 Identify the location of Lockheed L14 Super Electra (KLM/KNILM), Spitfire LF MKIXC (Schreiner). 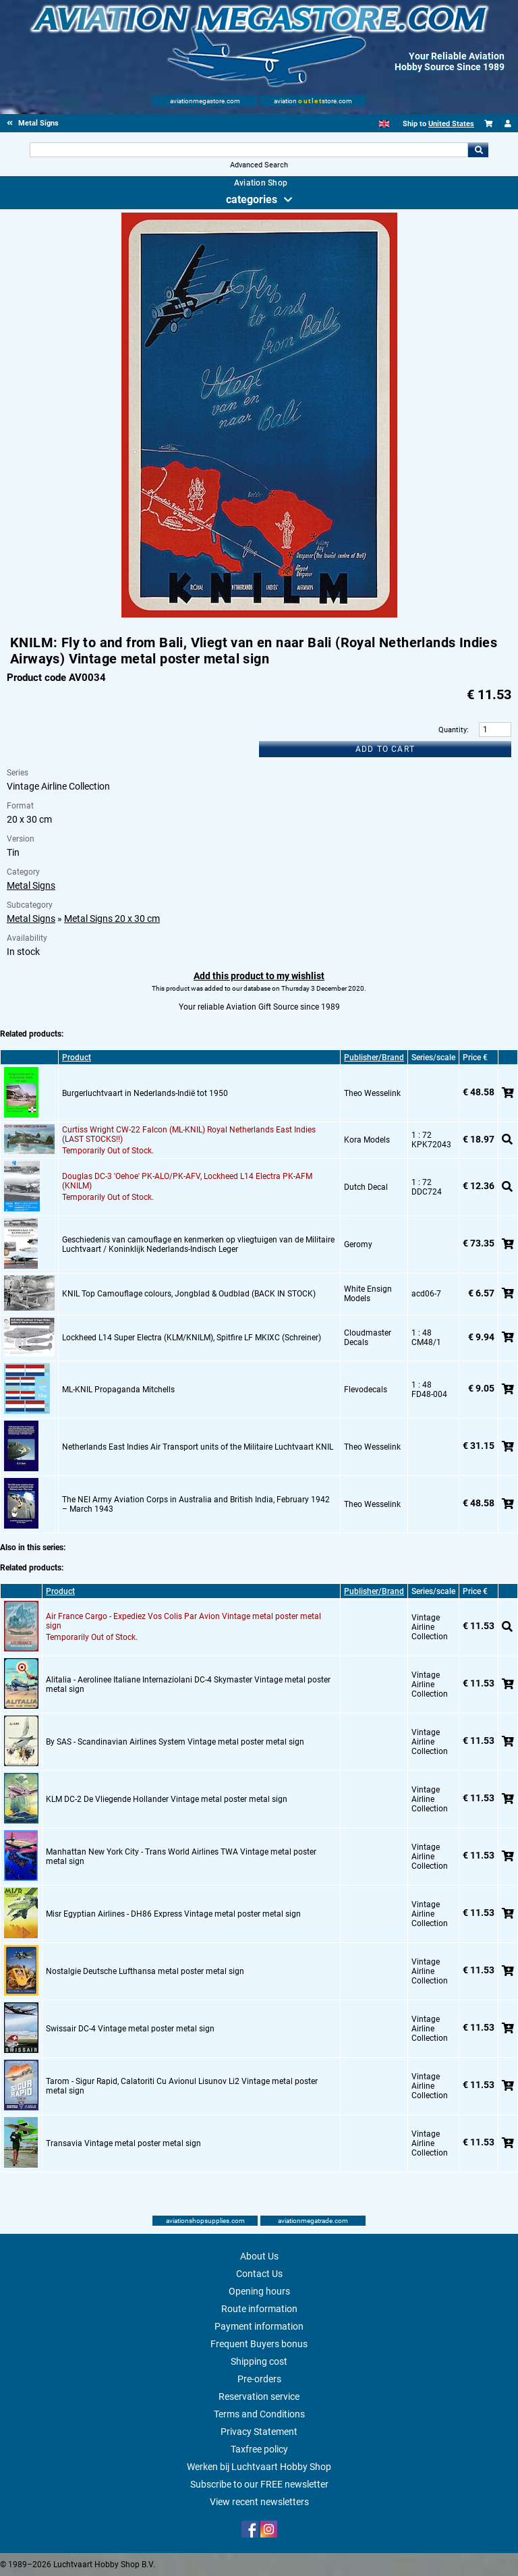
(191, 1337).